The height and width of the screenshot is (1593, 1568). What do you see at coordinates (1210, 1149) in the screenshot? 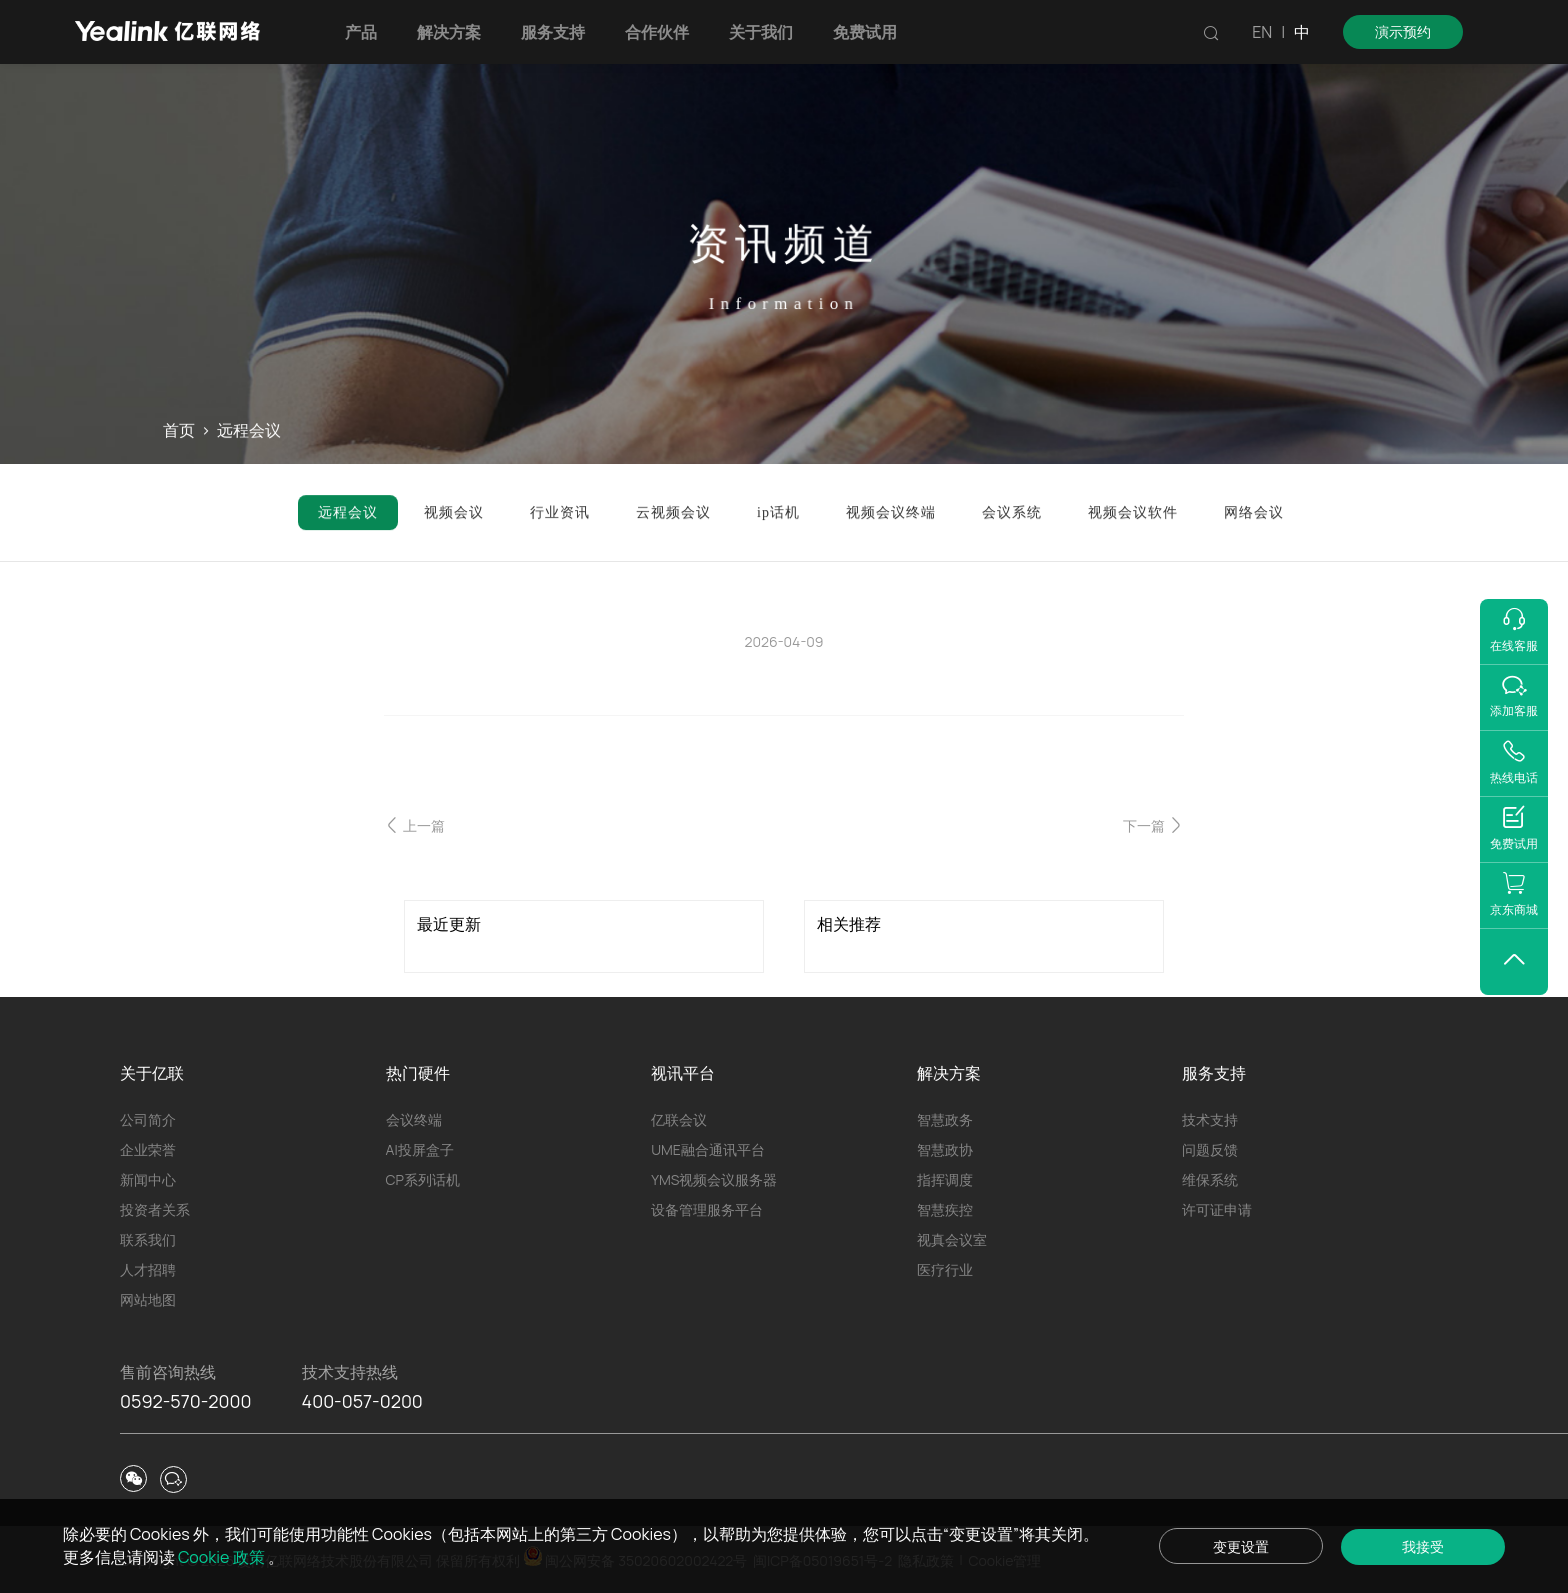
I see `问题反馈` at bounding box center [1210, 1149].